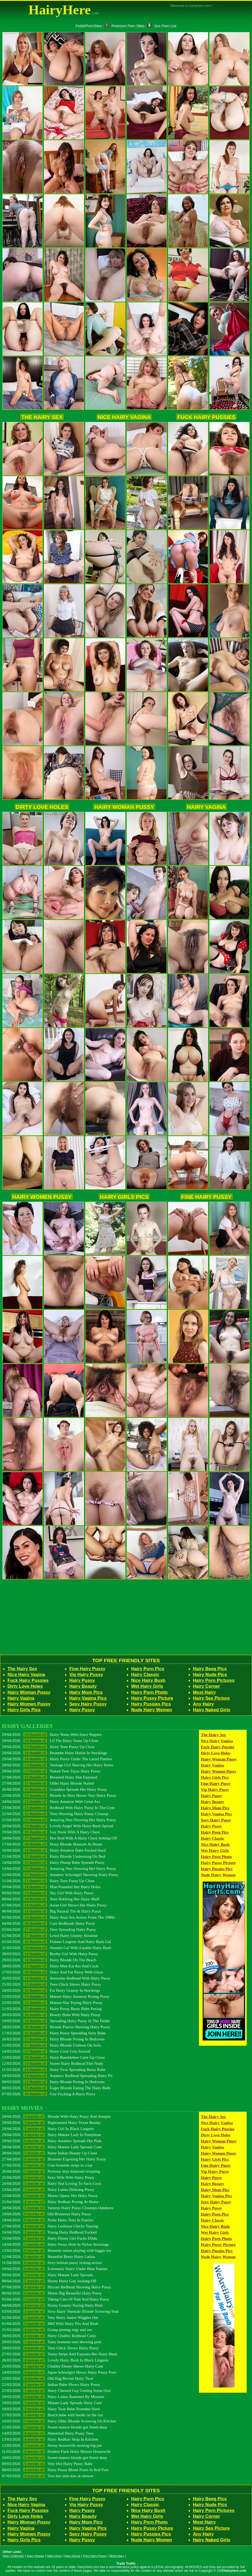 This screenshot has width=252, height=2576. I want to click on 03/04/2026 Sexy Hairy Shemale Blonde Screwing Stud, so click(60, 2311).